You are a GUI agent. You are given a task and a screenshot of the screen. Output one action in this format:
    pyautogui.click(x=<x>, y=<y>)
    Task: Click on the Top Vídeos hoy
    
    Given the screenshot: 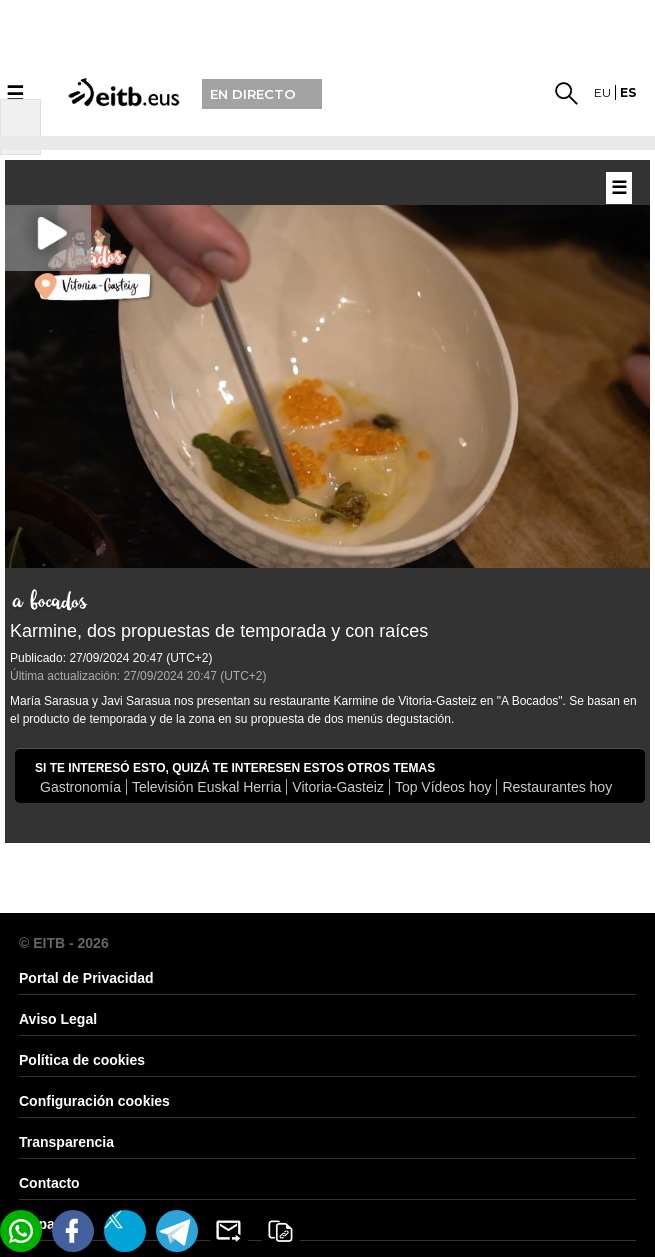 What is the action you would take?
    pyautogui.click(x=443, y=787)
    